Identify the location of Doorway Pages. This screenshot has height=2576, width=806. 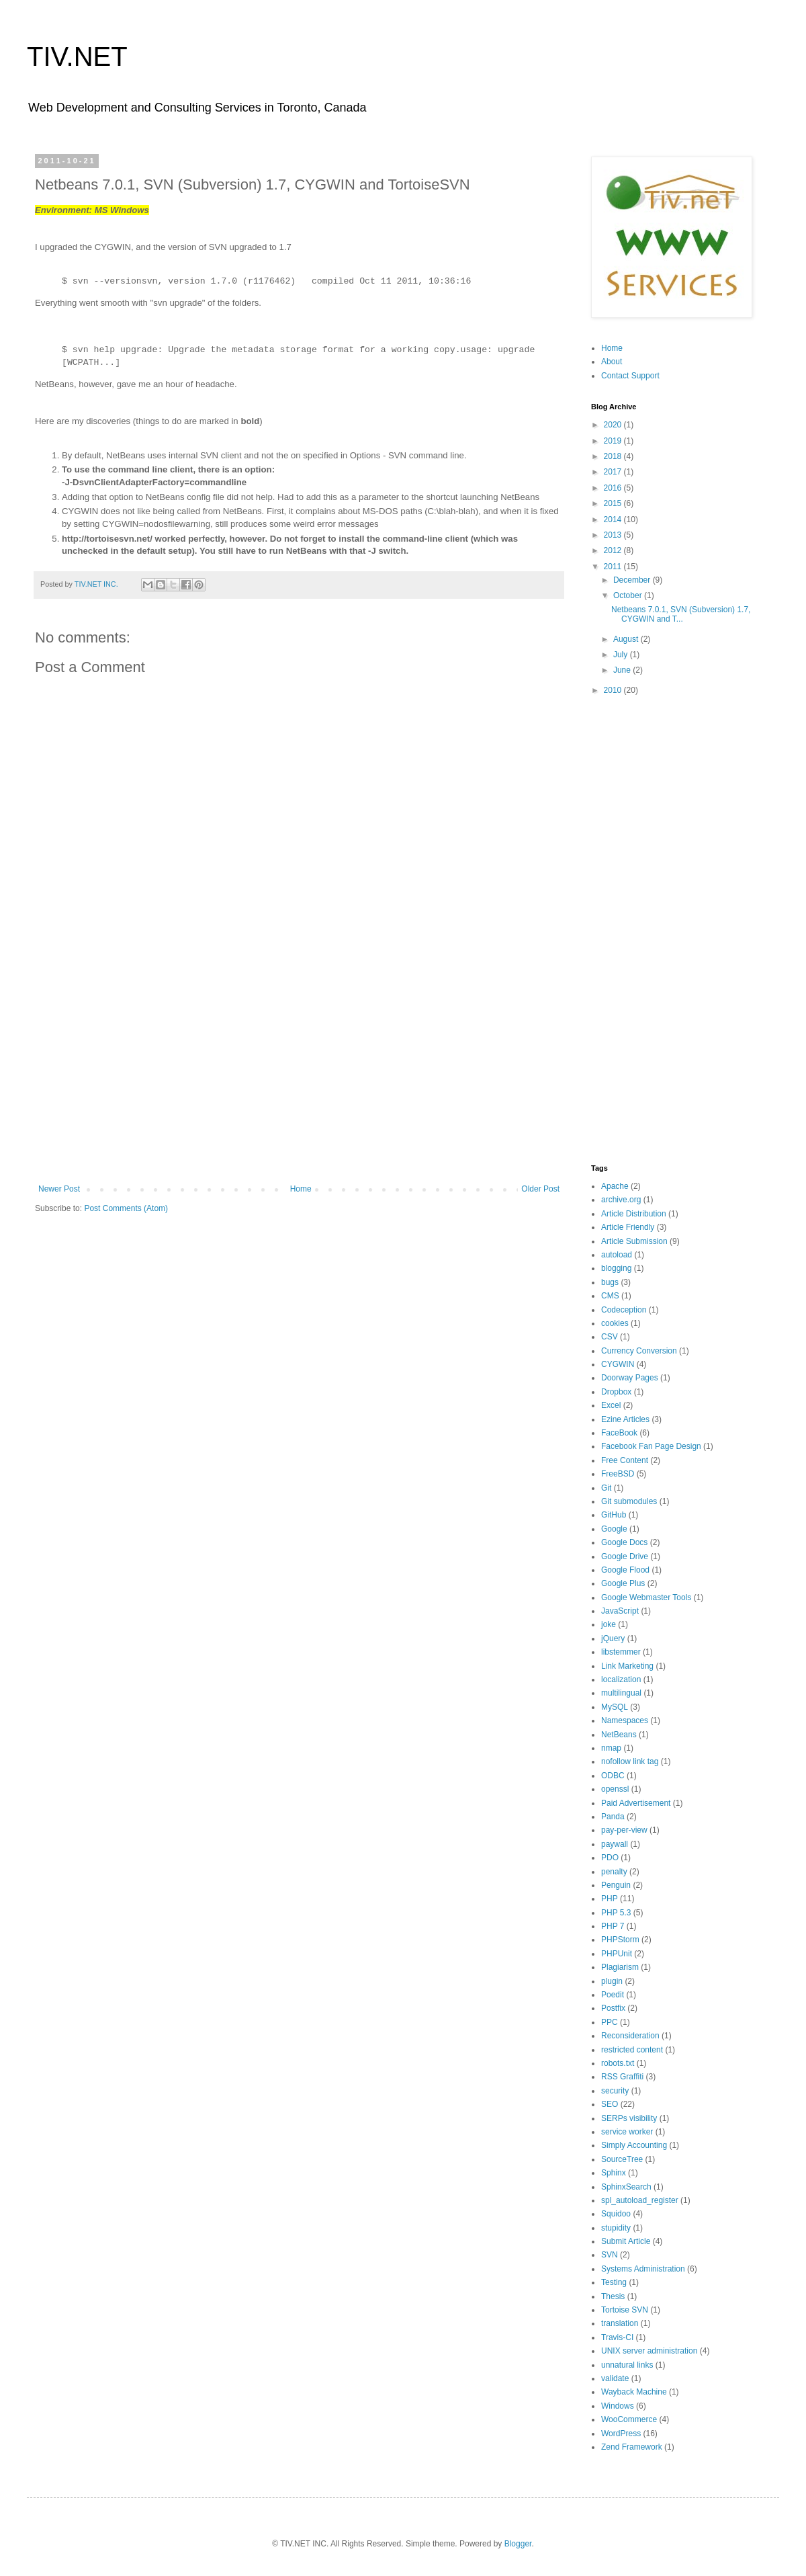
(629, 1377).